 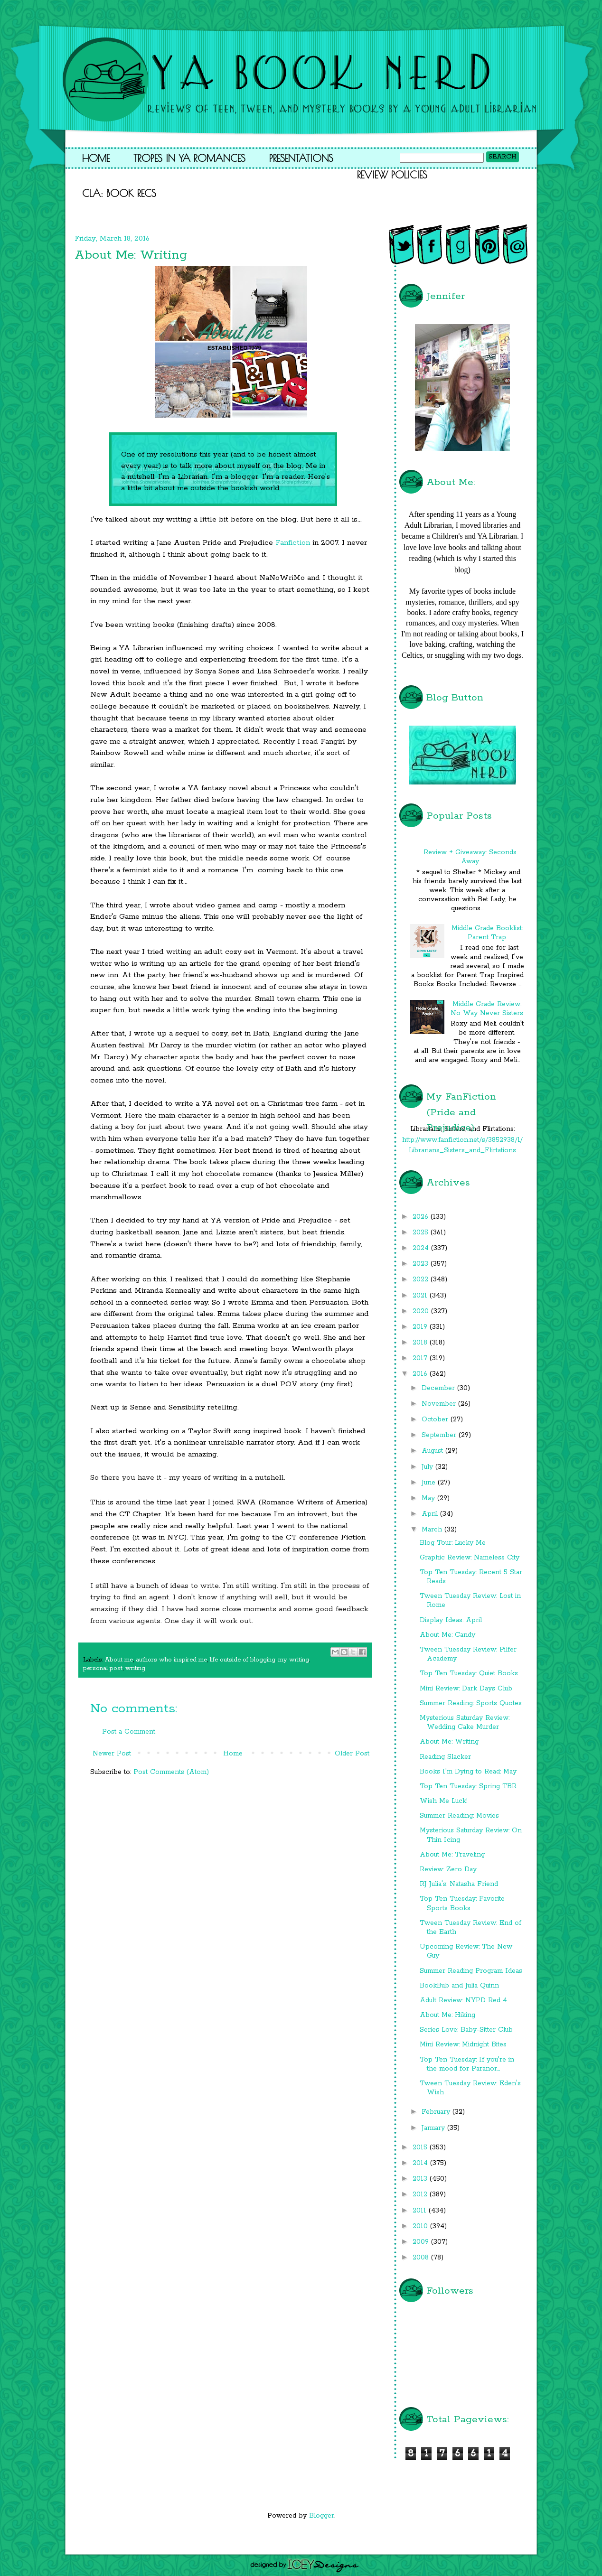 I want to click on 2021, so click(x=421, y=1295).